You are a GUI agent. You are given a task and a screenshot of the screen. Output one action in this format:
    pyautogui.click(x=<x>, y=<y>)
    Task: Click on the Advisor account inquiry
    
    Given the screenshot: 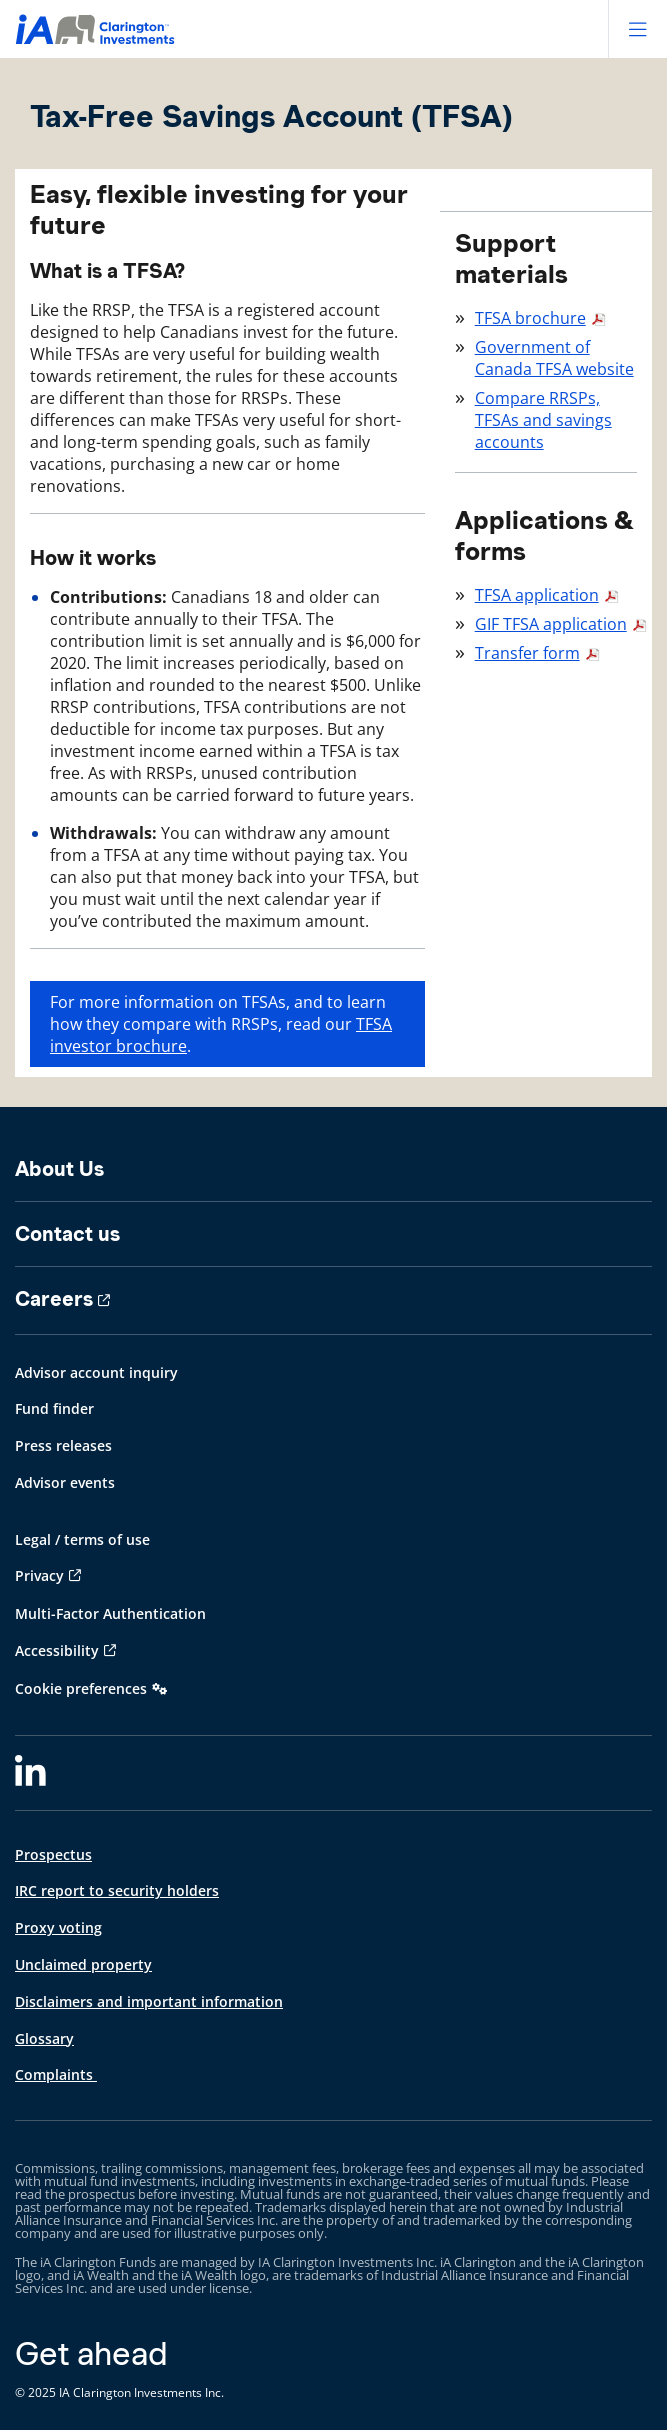 What is the action you would take?
    pyautogui.click(x=96, y=1372)
    